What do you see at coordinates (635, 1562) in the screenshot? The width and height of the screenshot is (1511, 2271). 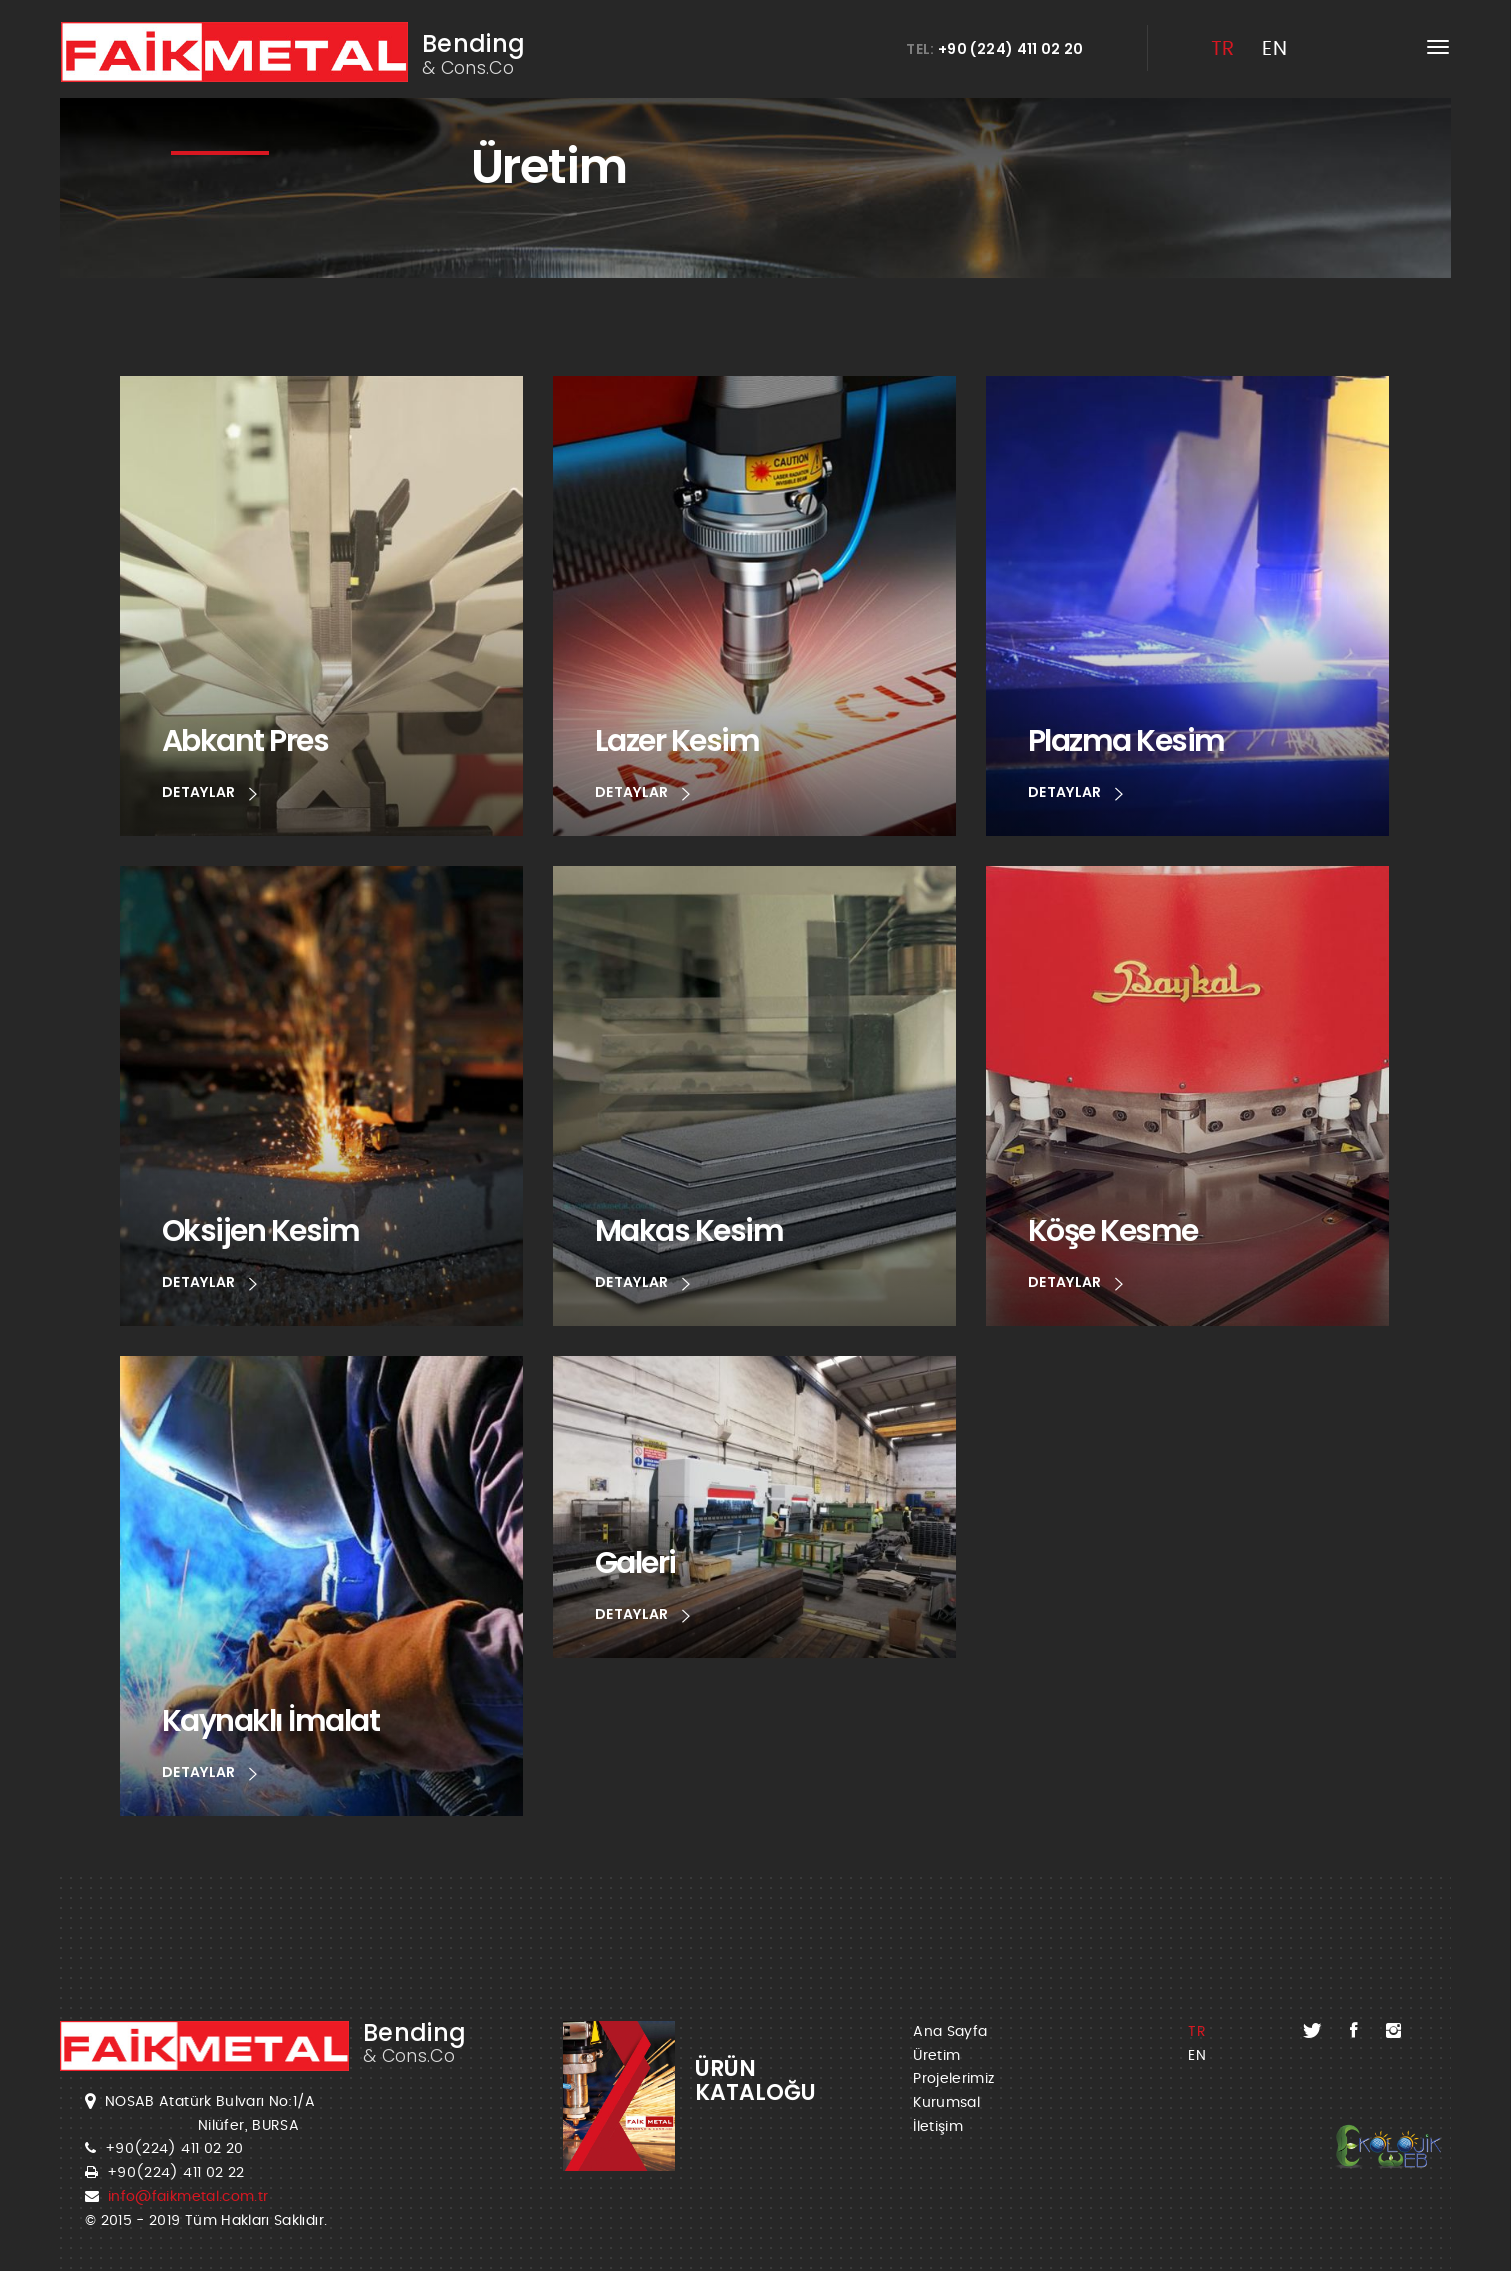 I see `Galeri` at bounding box center [635, 1562].